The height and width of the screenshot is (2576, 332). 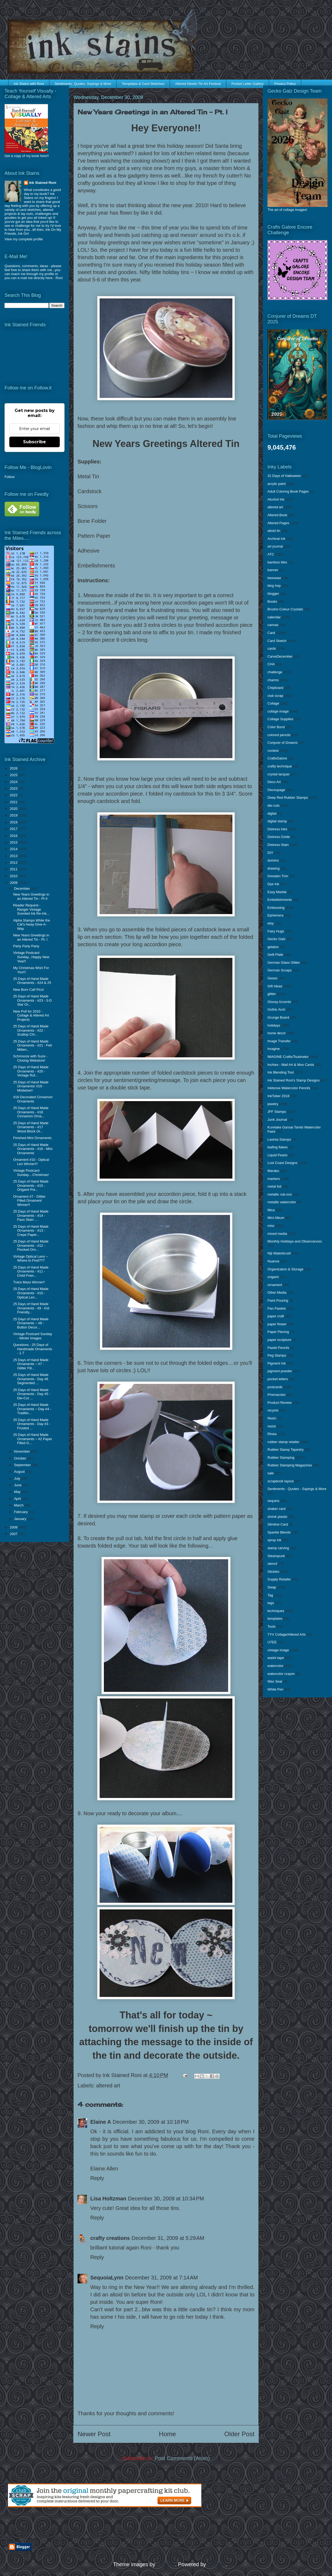 I want to click on 25 Days of Hand Made Ornaments - #16 - Mini Ornaments, so click(x=32, y=1149).